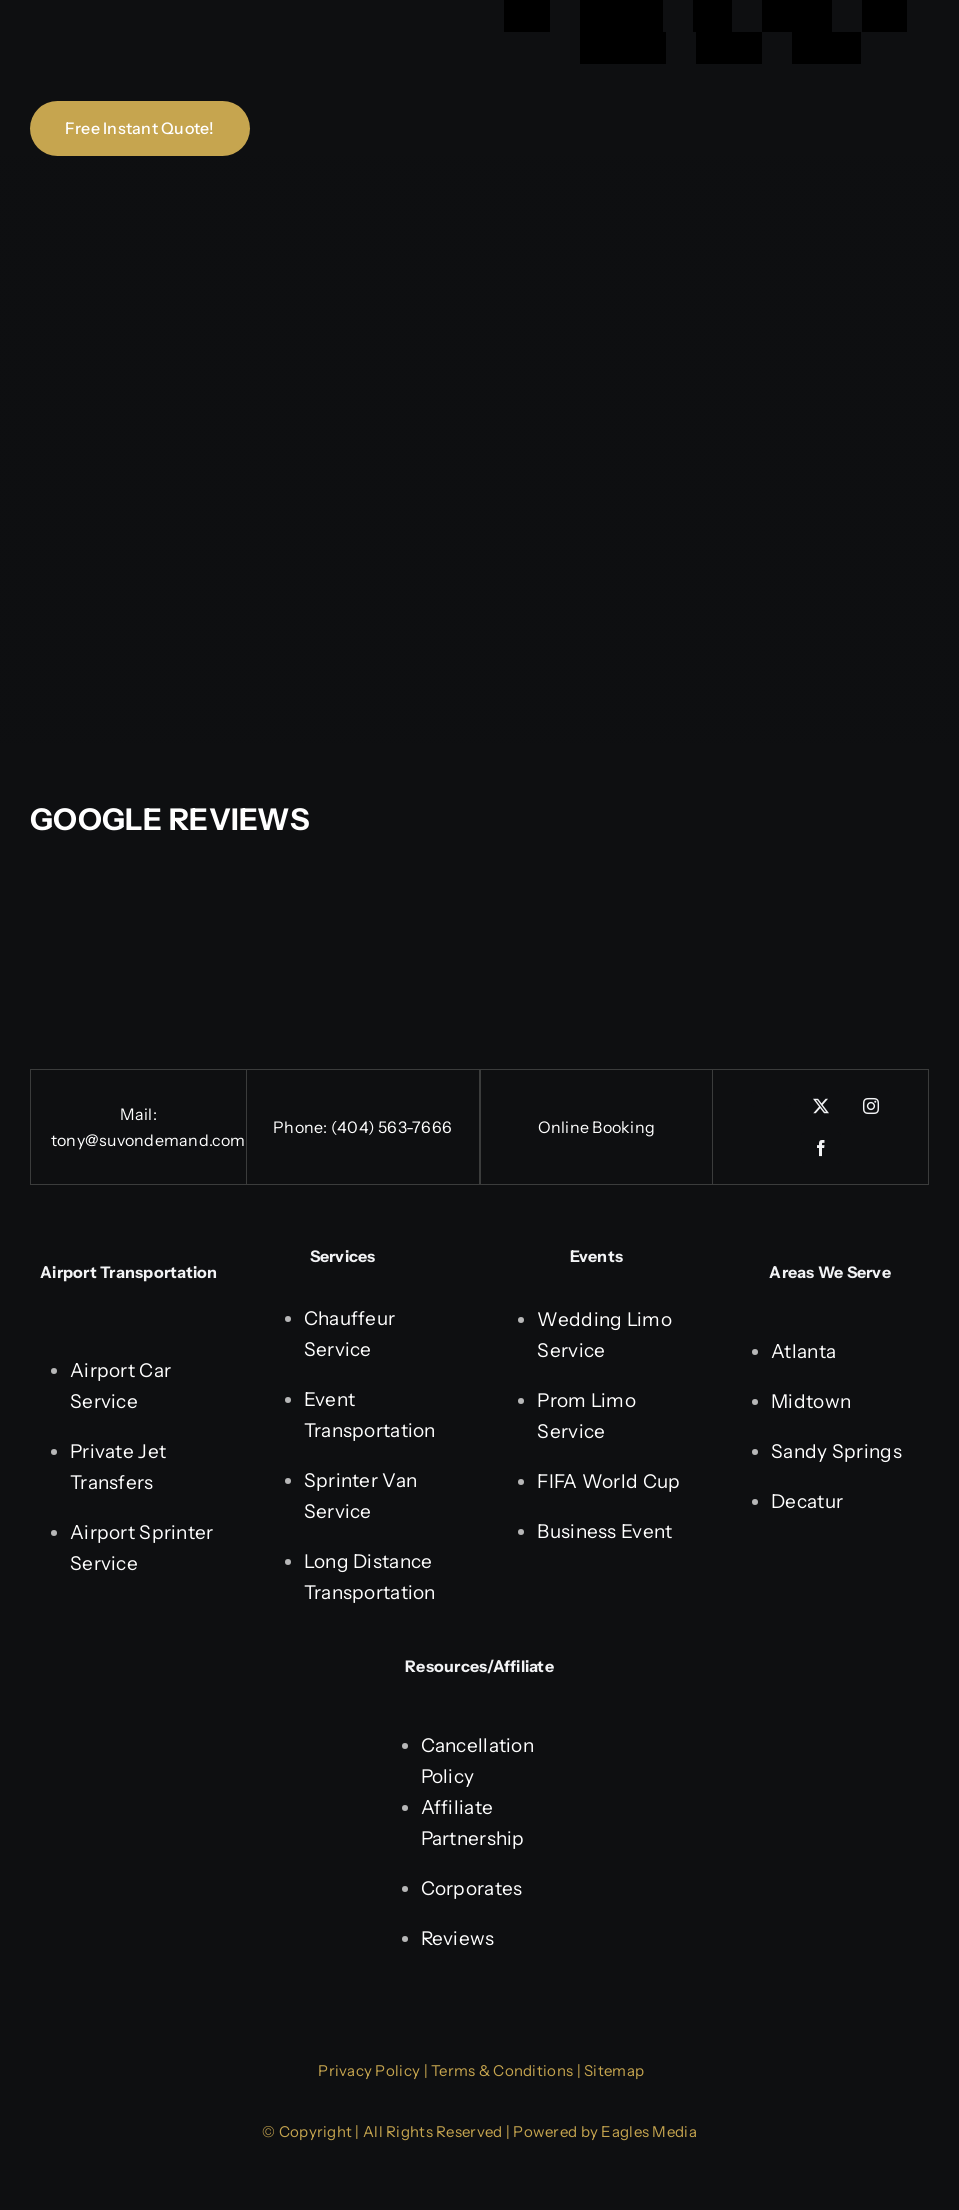  Describe the element at coordinates (302, 1127) in the screenshot. I see `Phone:` at that location.